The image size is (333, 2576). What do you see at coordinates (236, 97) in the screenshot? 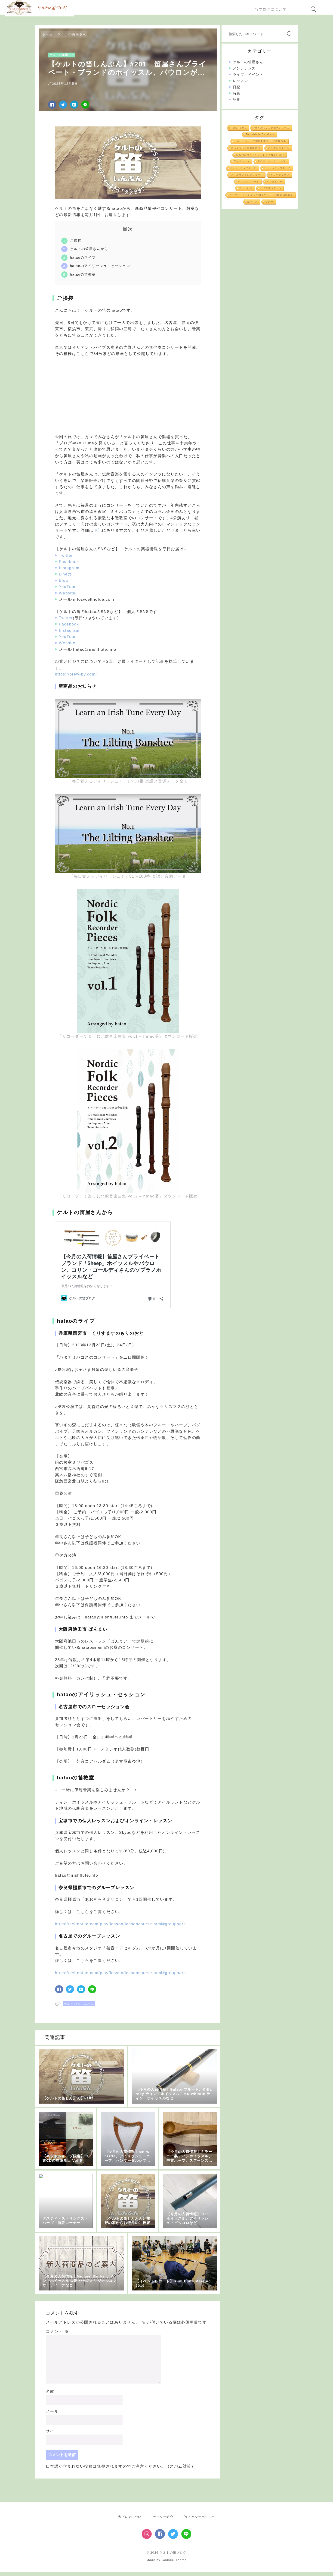
I see `特集` at bounding box center [236, 97].